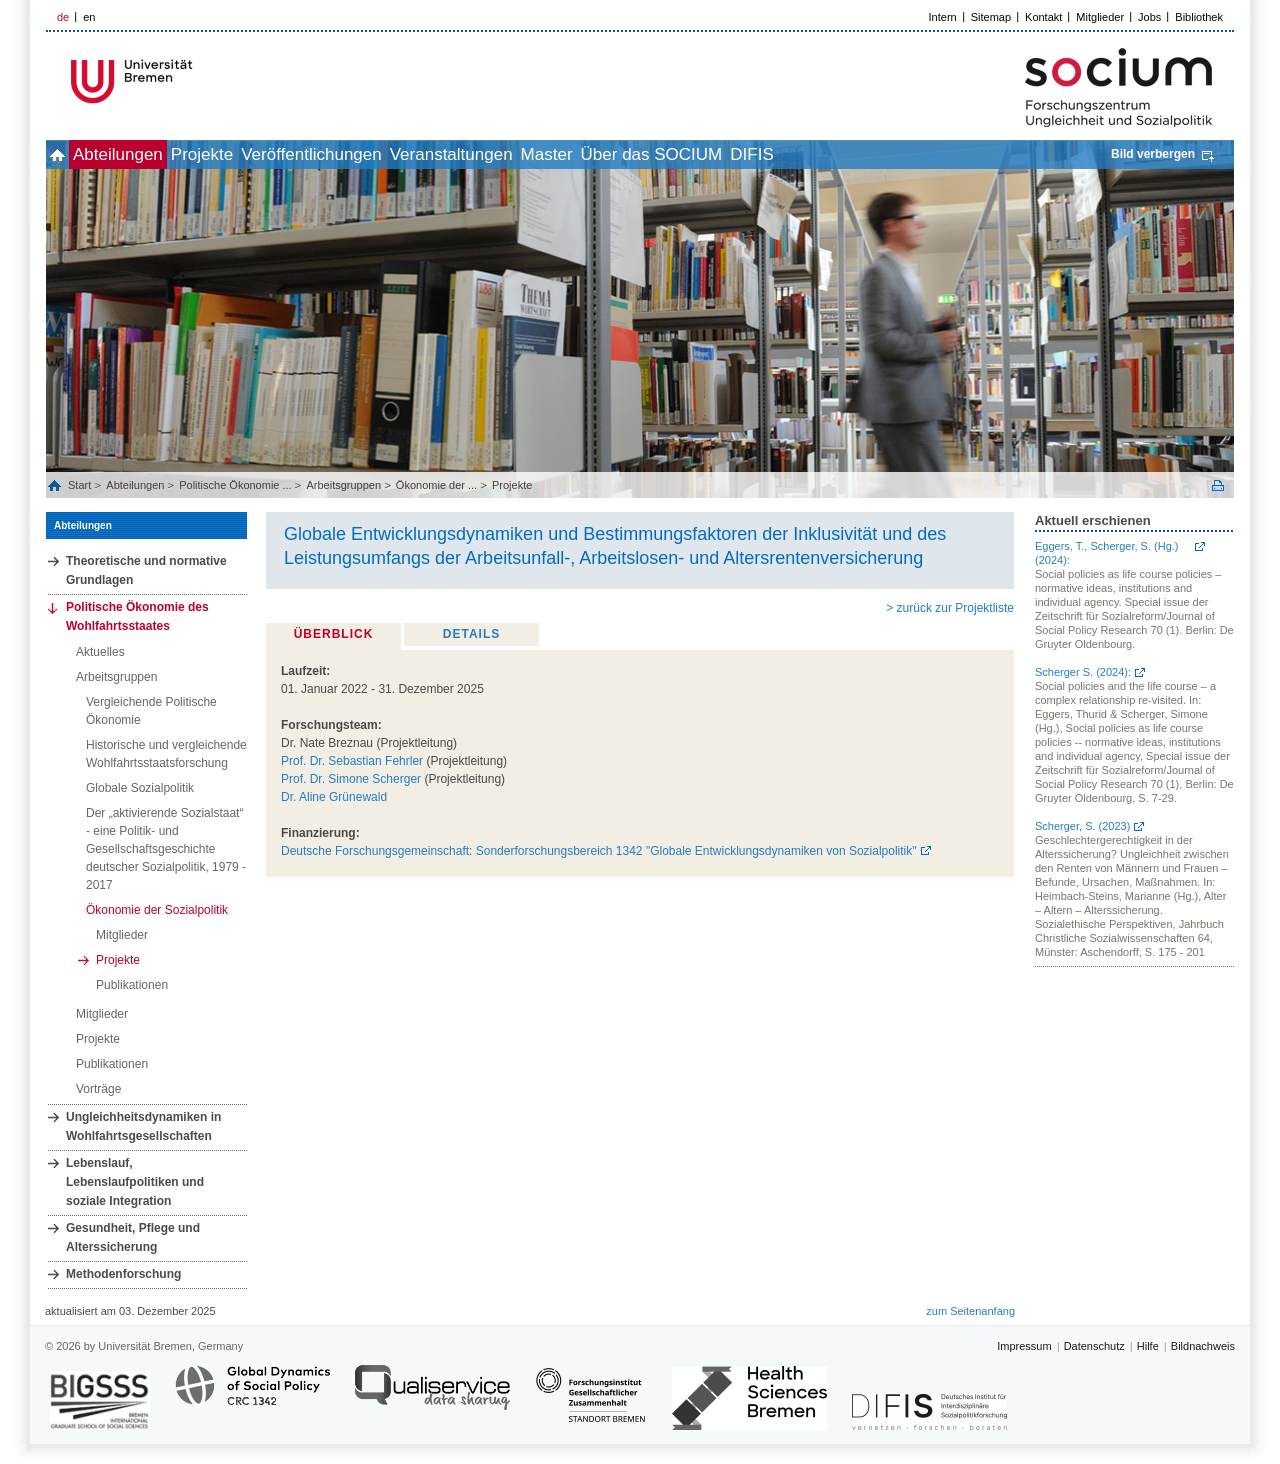 The image size is (1280, 1464). What do you see at coordinates (137, 616) in the screenshot?
I see `Politische Ökonomie des Wohlfahrtsstaates` at bounding box center [137, 616].